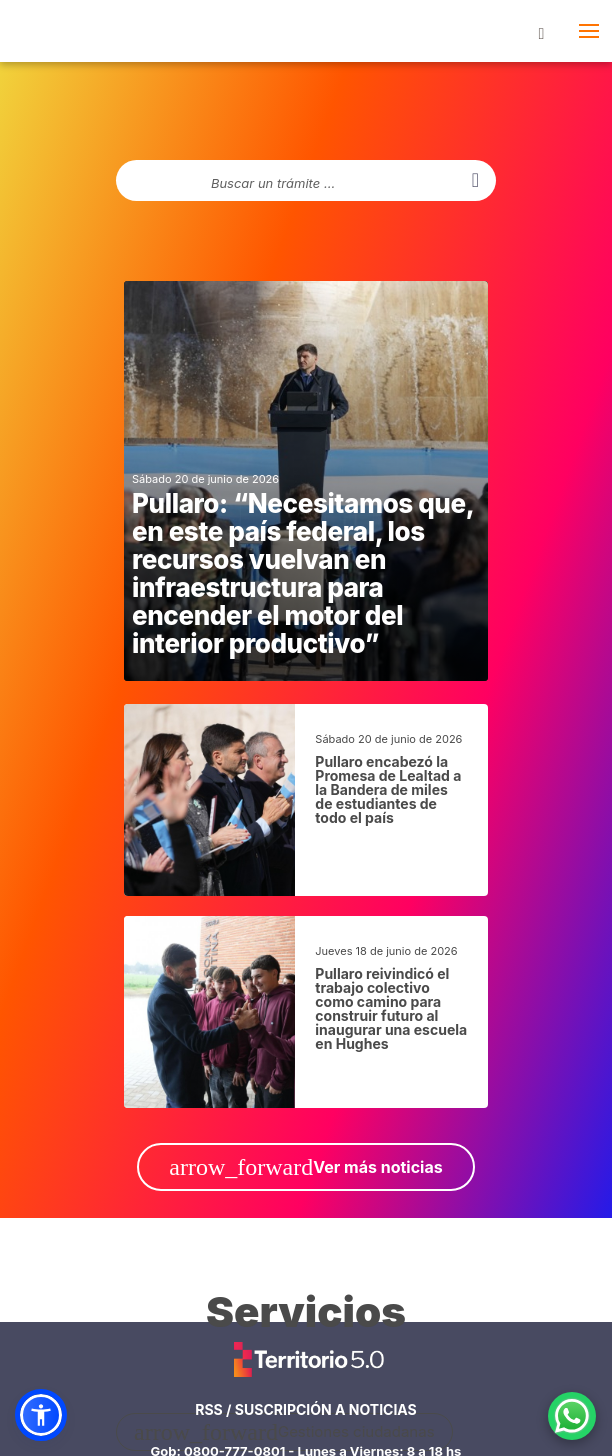 This screenshot has width=612, height=1456. I want to click on [noticias generales], so click(306, 481).